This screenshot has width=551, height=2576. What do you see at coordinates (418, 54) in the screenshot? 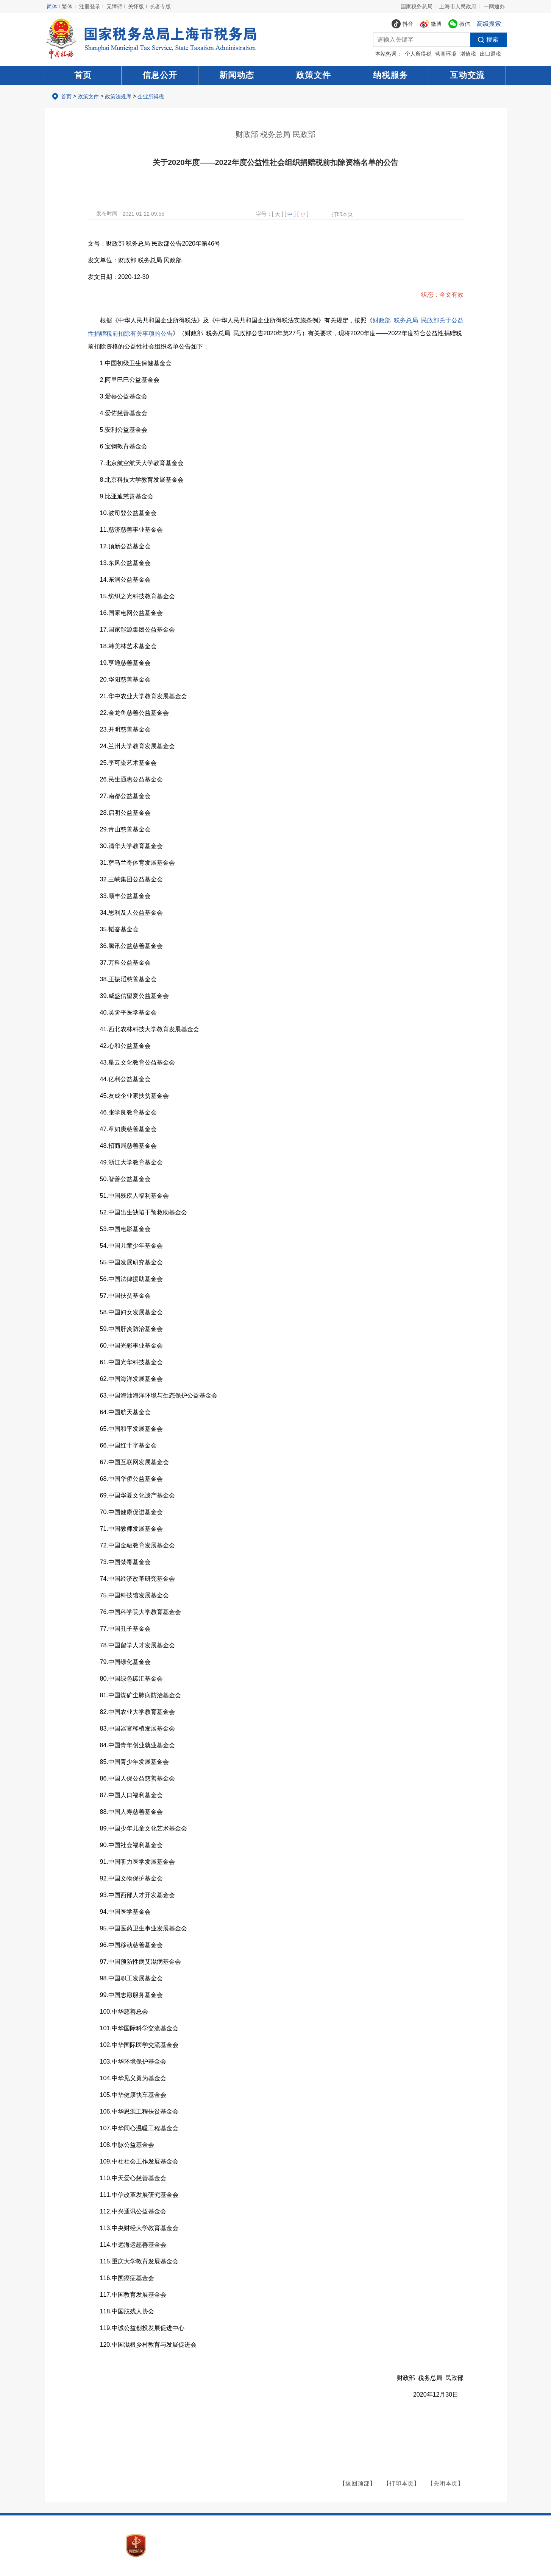
I see `个人所得税` at bounding box center [418, 54].